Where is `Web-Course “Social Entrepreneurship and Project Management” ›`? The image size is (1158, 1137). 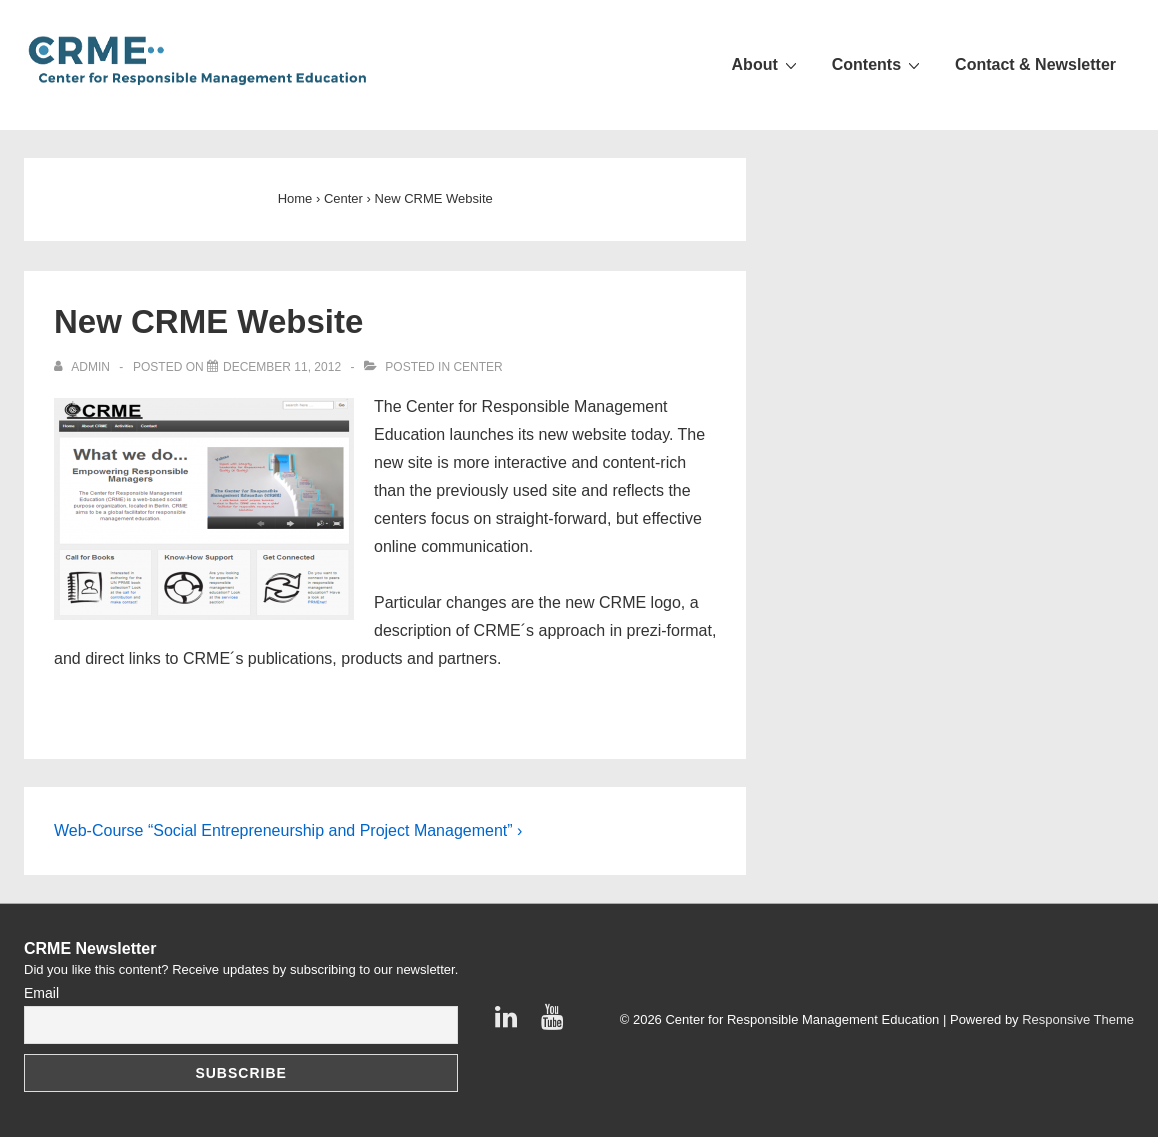
Web-Course “Social Entrepreneurship and Project Management” › is located at coordinates (288, 830).